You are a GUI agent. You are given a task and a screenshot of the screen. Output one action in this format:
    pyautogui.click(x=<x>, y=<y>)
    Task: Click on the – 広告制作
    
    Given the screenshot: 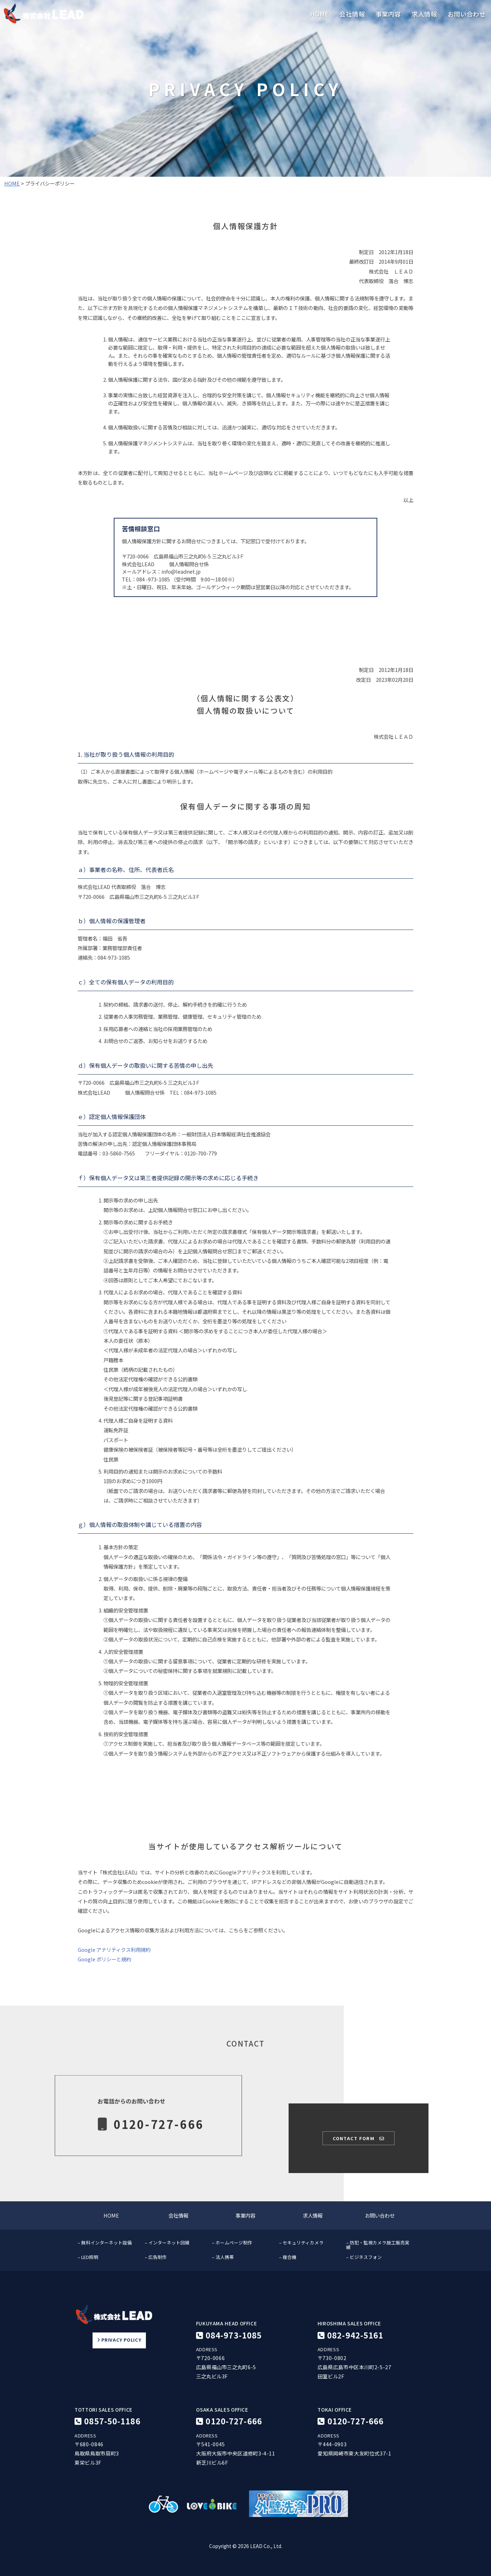 What is the action you would take?
    pyautogui.click(x=156, y=2257)
    